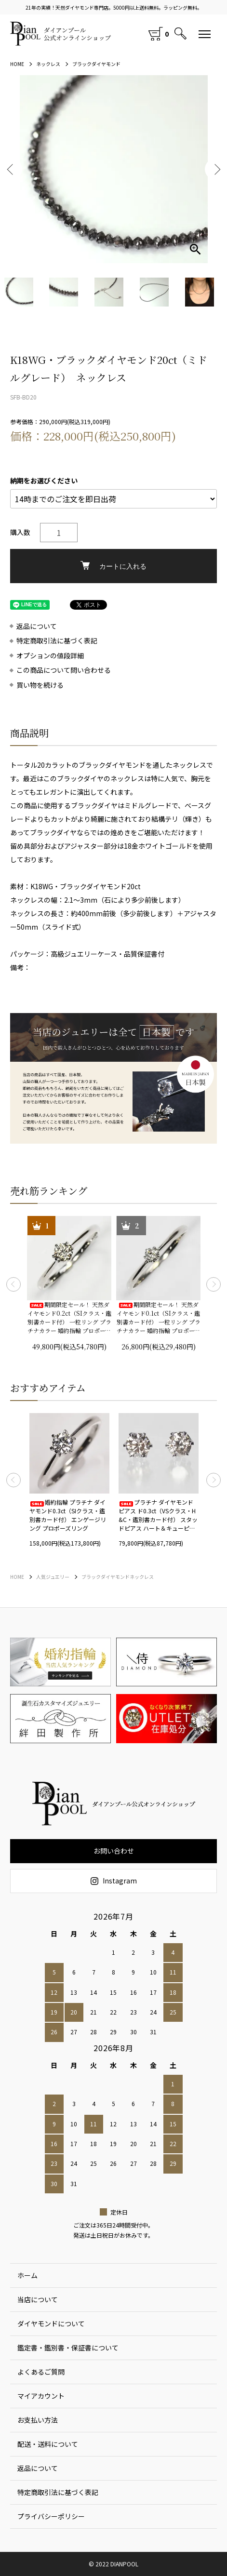 The width and height of the screenshot is (227, 2576). What do you see at coordinates (41, 2396) in the screenshot?
I see `マイアカウント` at bounding box center [41, 2396].